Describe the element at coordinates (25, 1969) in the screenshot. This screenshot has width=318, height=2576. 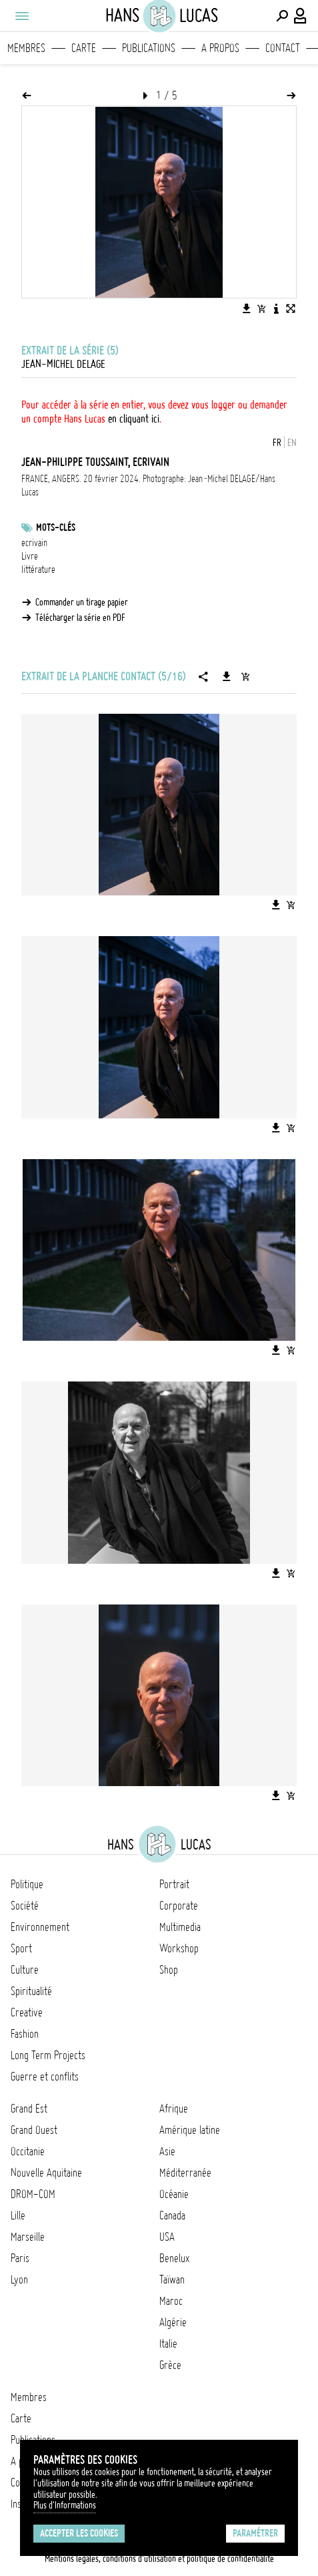
I see `Culture` at that location.